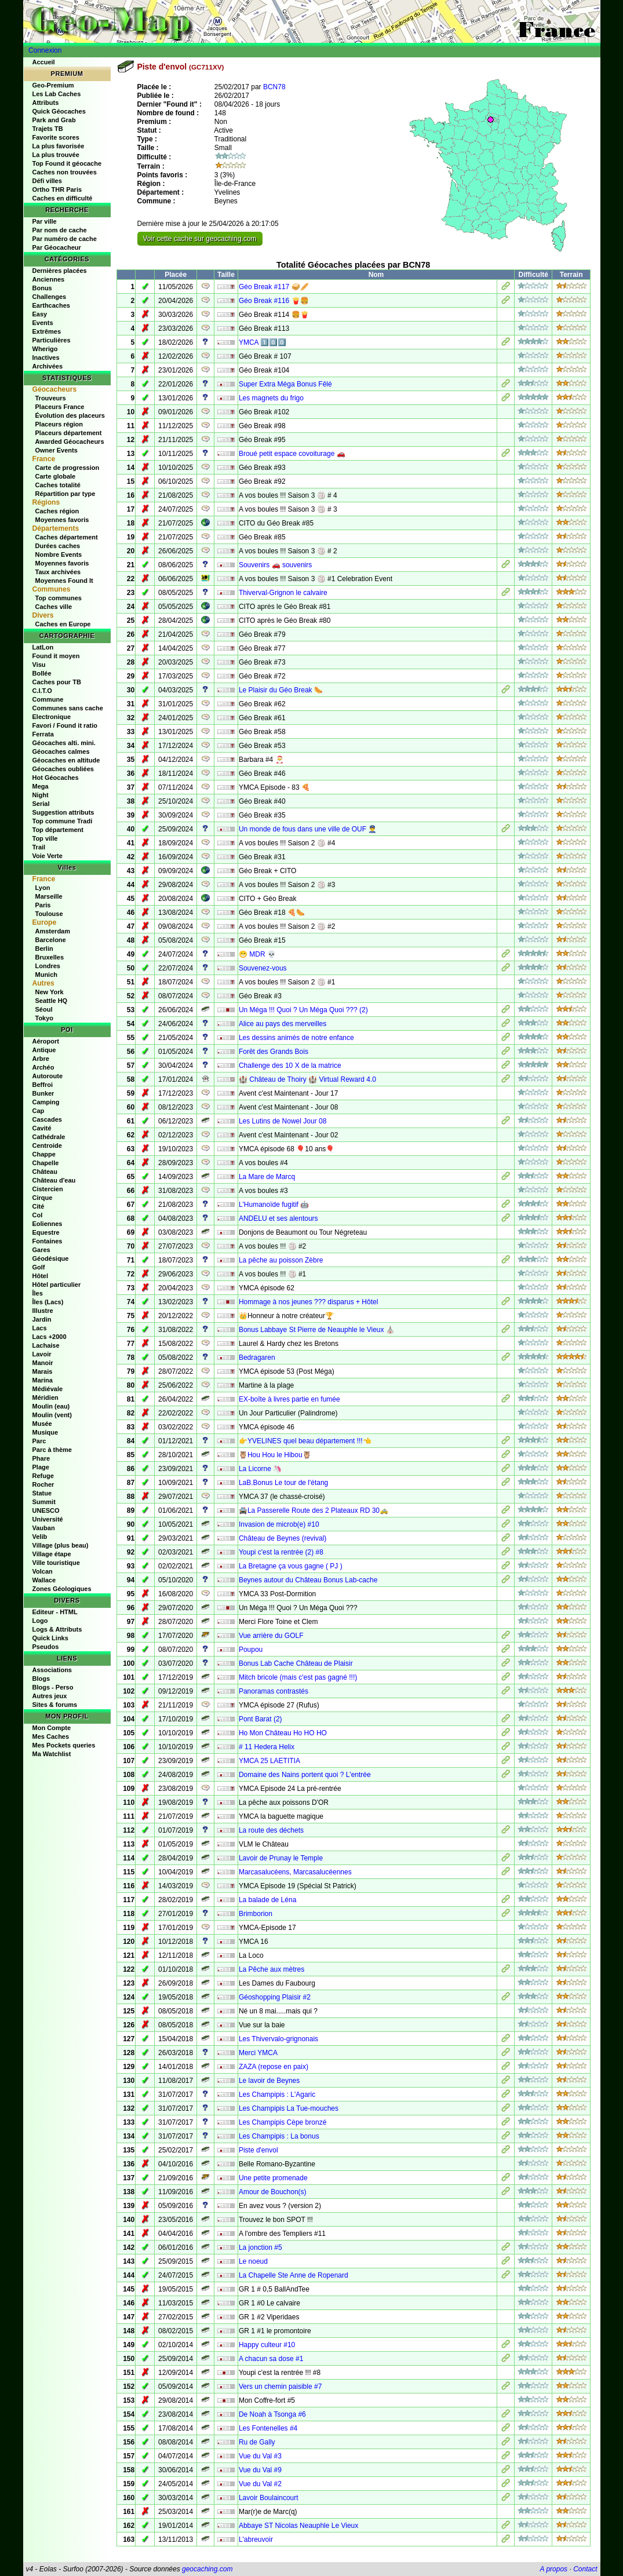 The height and width of the screenshot is (2576, 623). What do you see at coordinates (57, 1629) in the screenshot?
I see `Logs & Attributs` at bounding box center [57, 1629].